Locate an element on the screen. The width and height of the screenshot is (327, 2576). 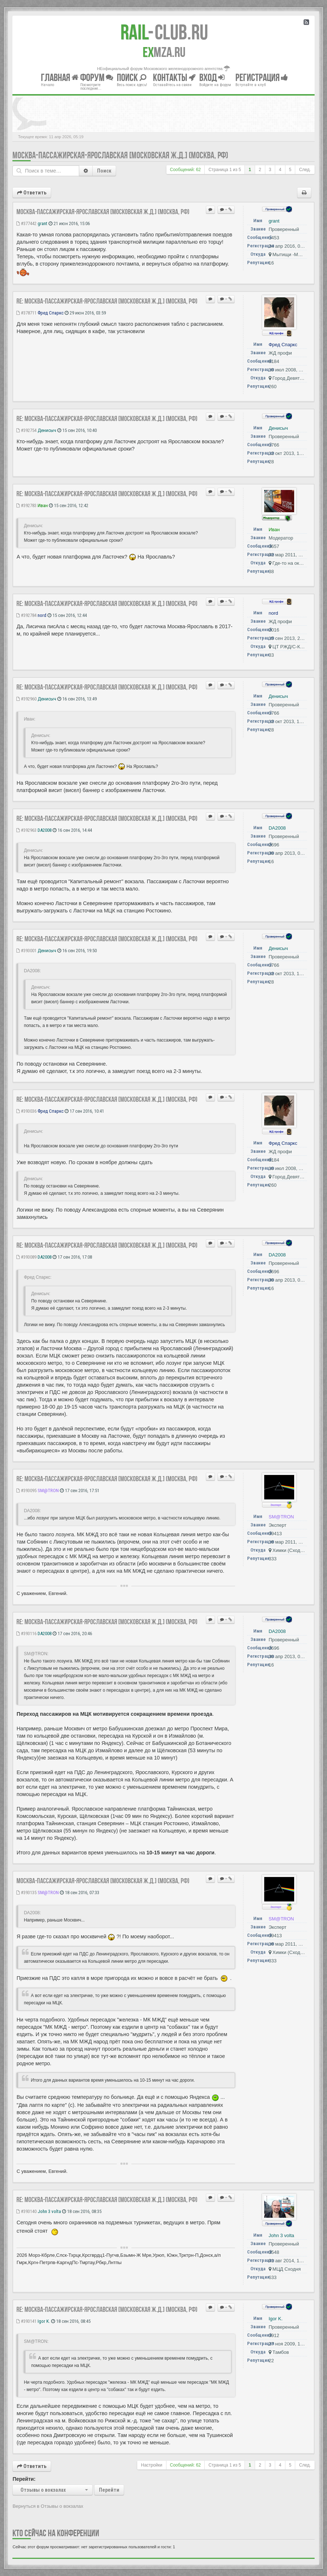
John 3 volta is located at coordinates (49, 2211).